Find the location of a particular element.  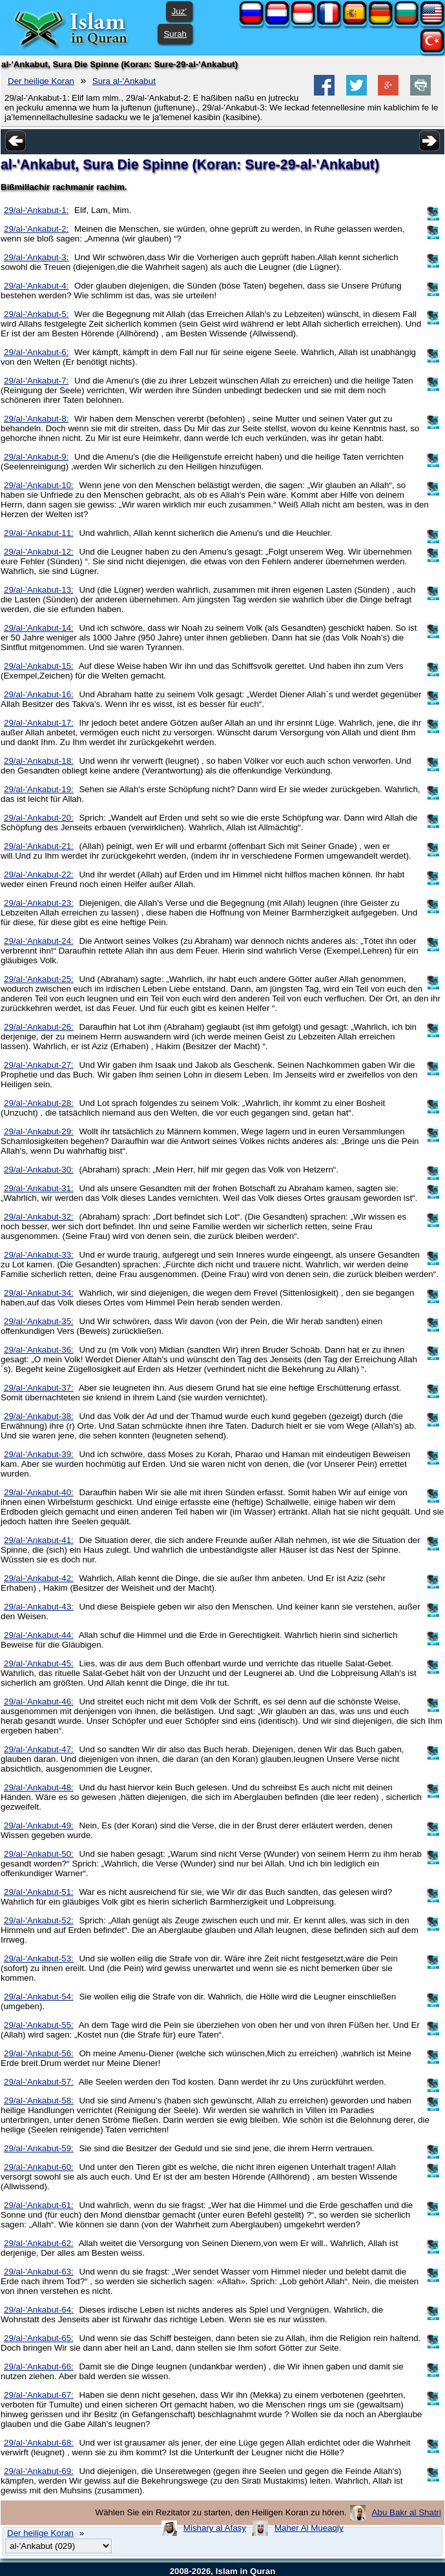

29/al-'Ankabut-44: is located at coordinates (39, 1635).